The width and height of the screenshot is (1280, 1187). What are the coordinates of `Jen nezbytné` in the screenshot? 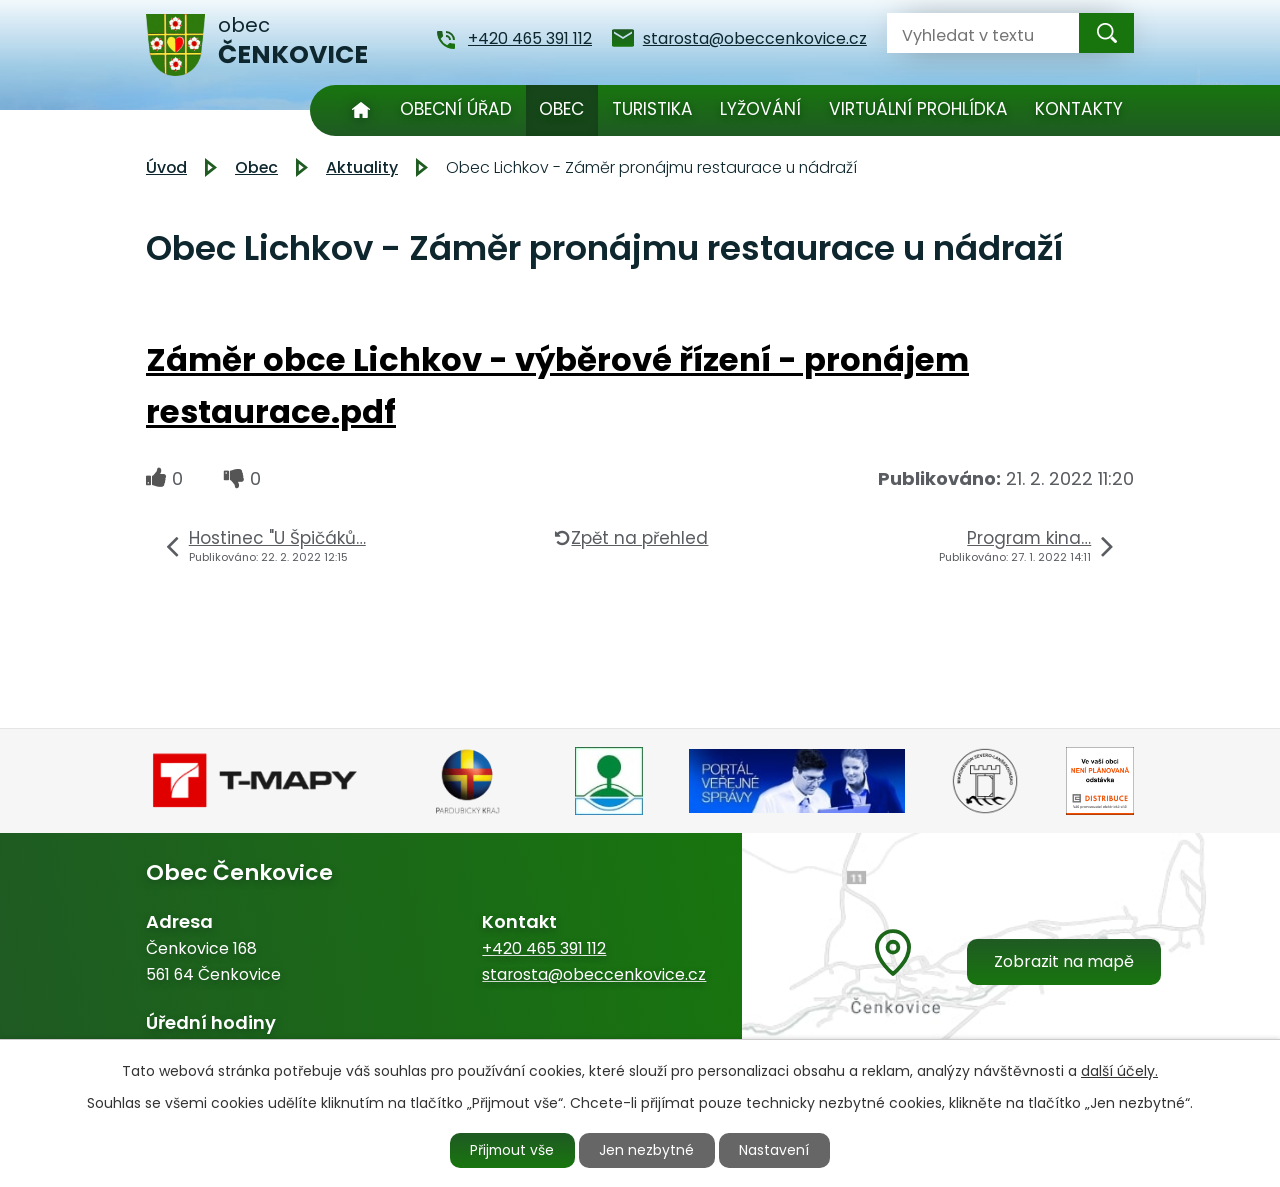 It's located at (648, 1150).